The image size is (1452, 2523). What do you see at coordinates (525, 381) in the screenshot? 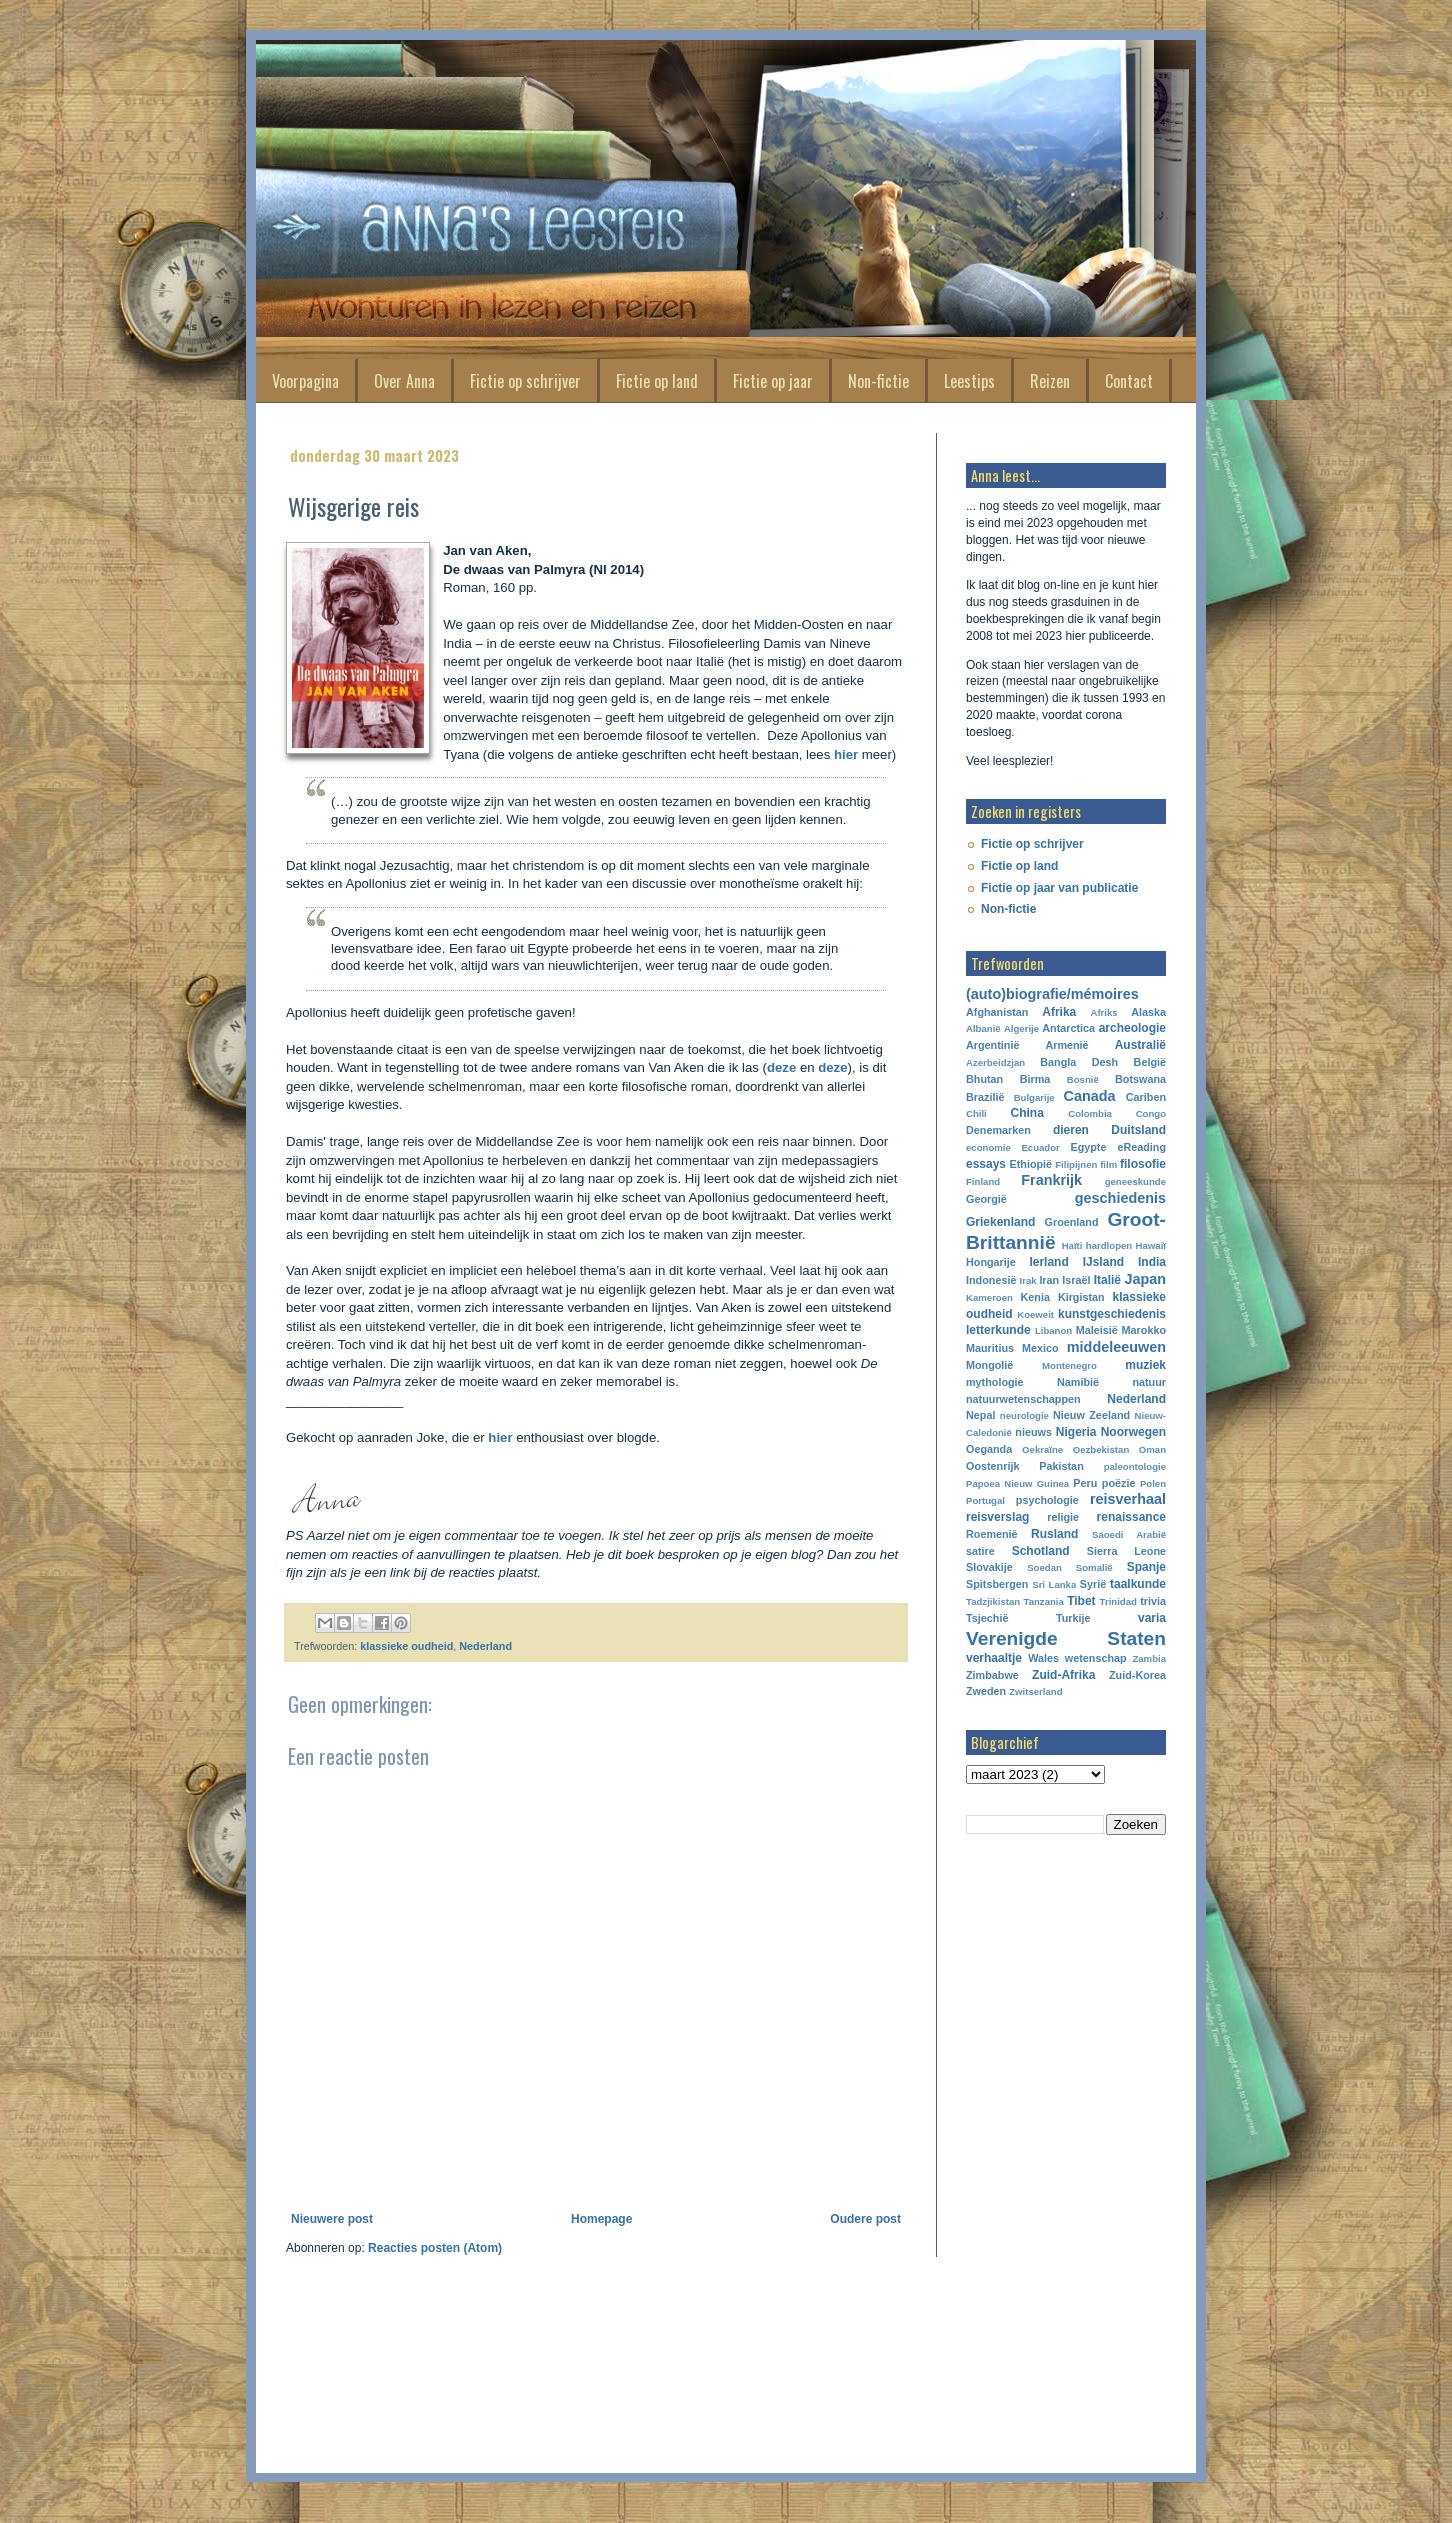
I see `Fictie op schrijver` at bounding box center [525, 381].